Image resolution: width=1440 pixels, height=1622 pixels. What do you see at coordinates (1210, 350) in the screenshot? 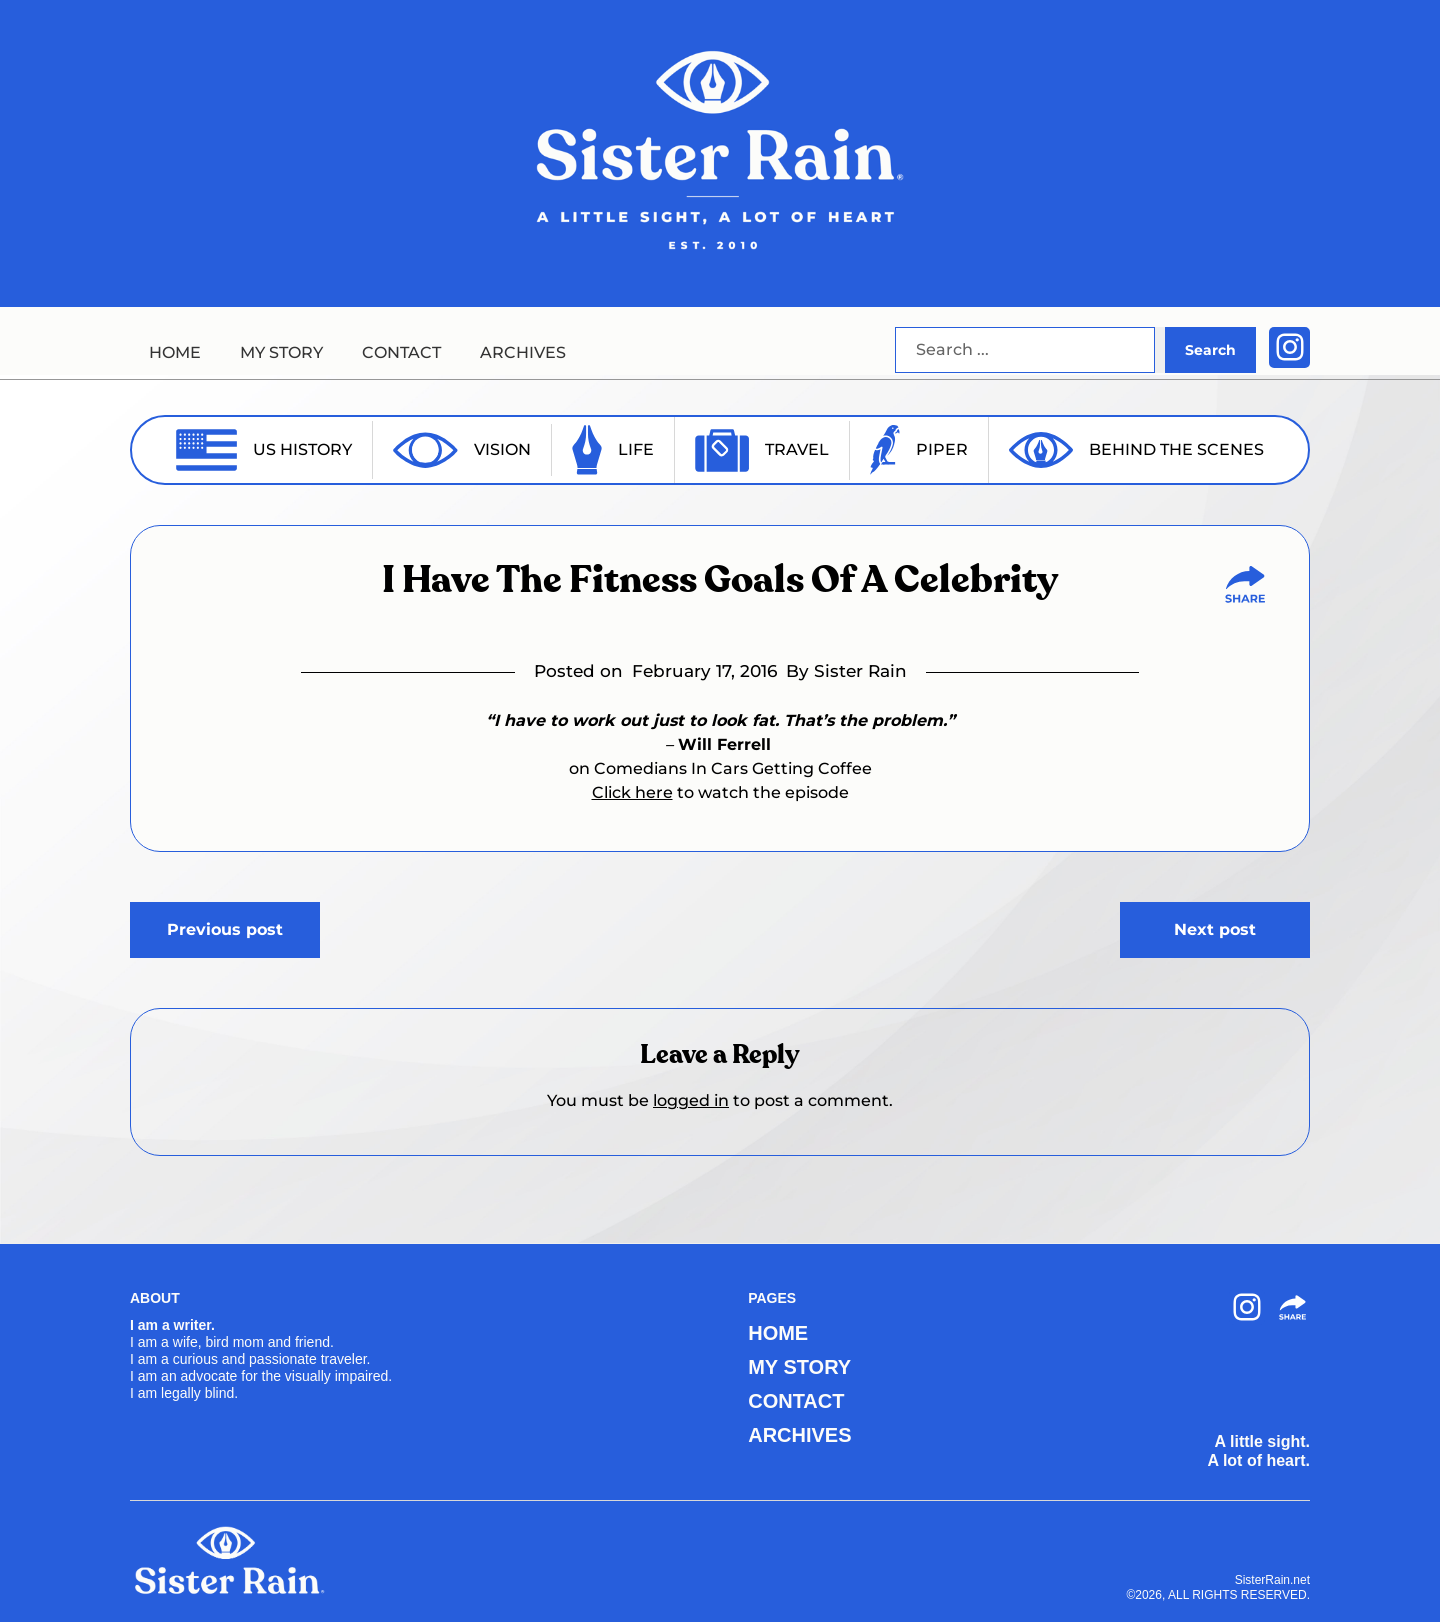
I see `Search` at bounding box center [1210, 350].